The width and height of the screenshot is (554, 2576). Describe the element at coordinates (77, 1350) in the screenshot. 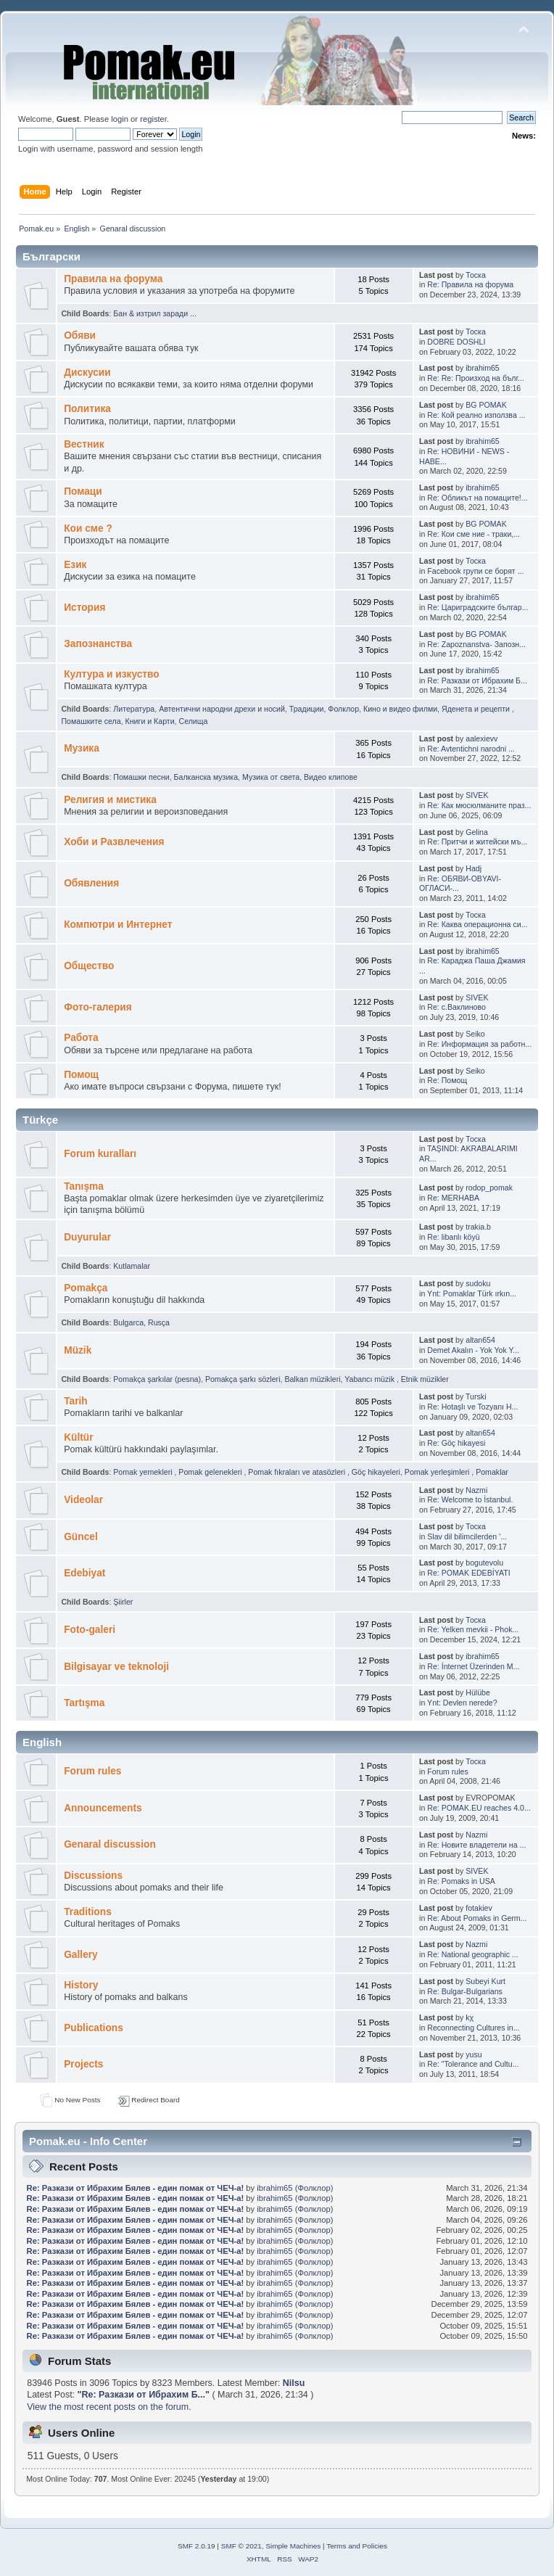

I see `Müzik` at that location.